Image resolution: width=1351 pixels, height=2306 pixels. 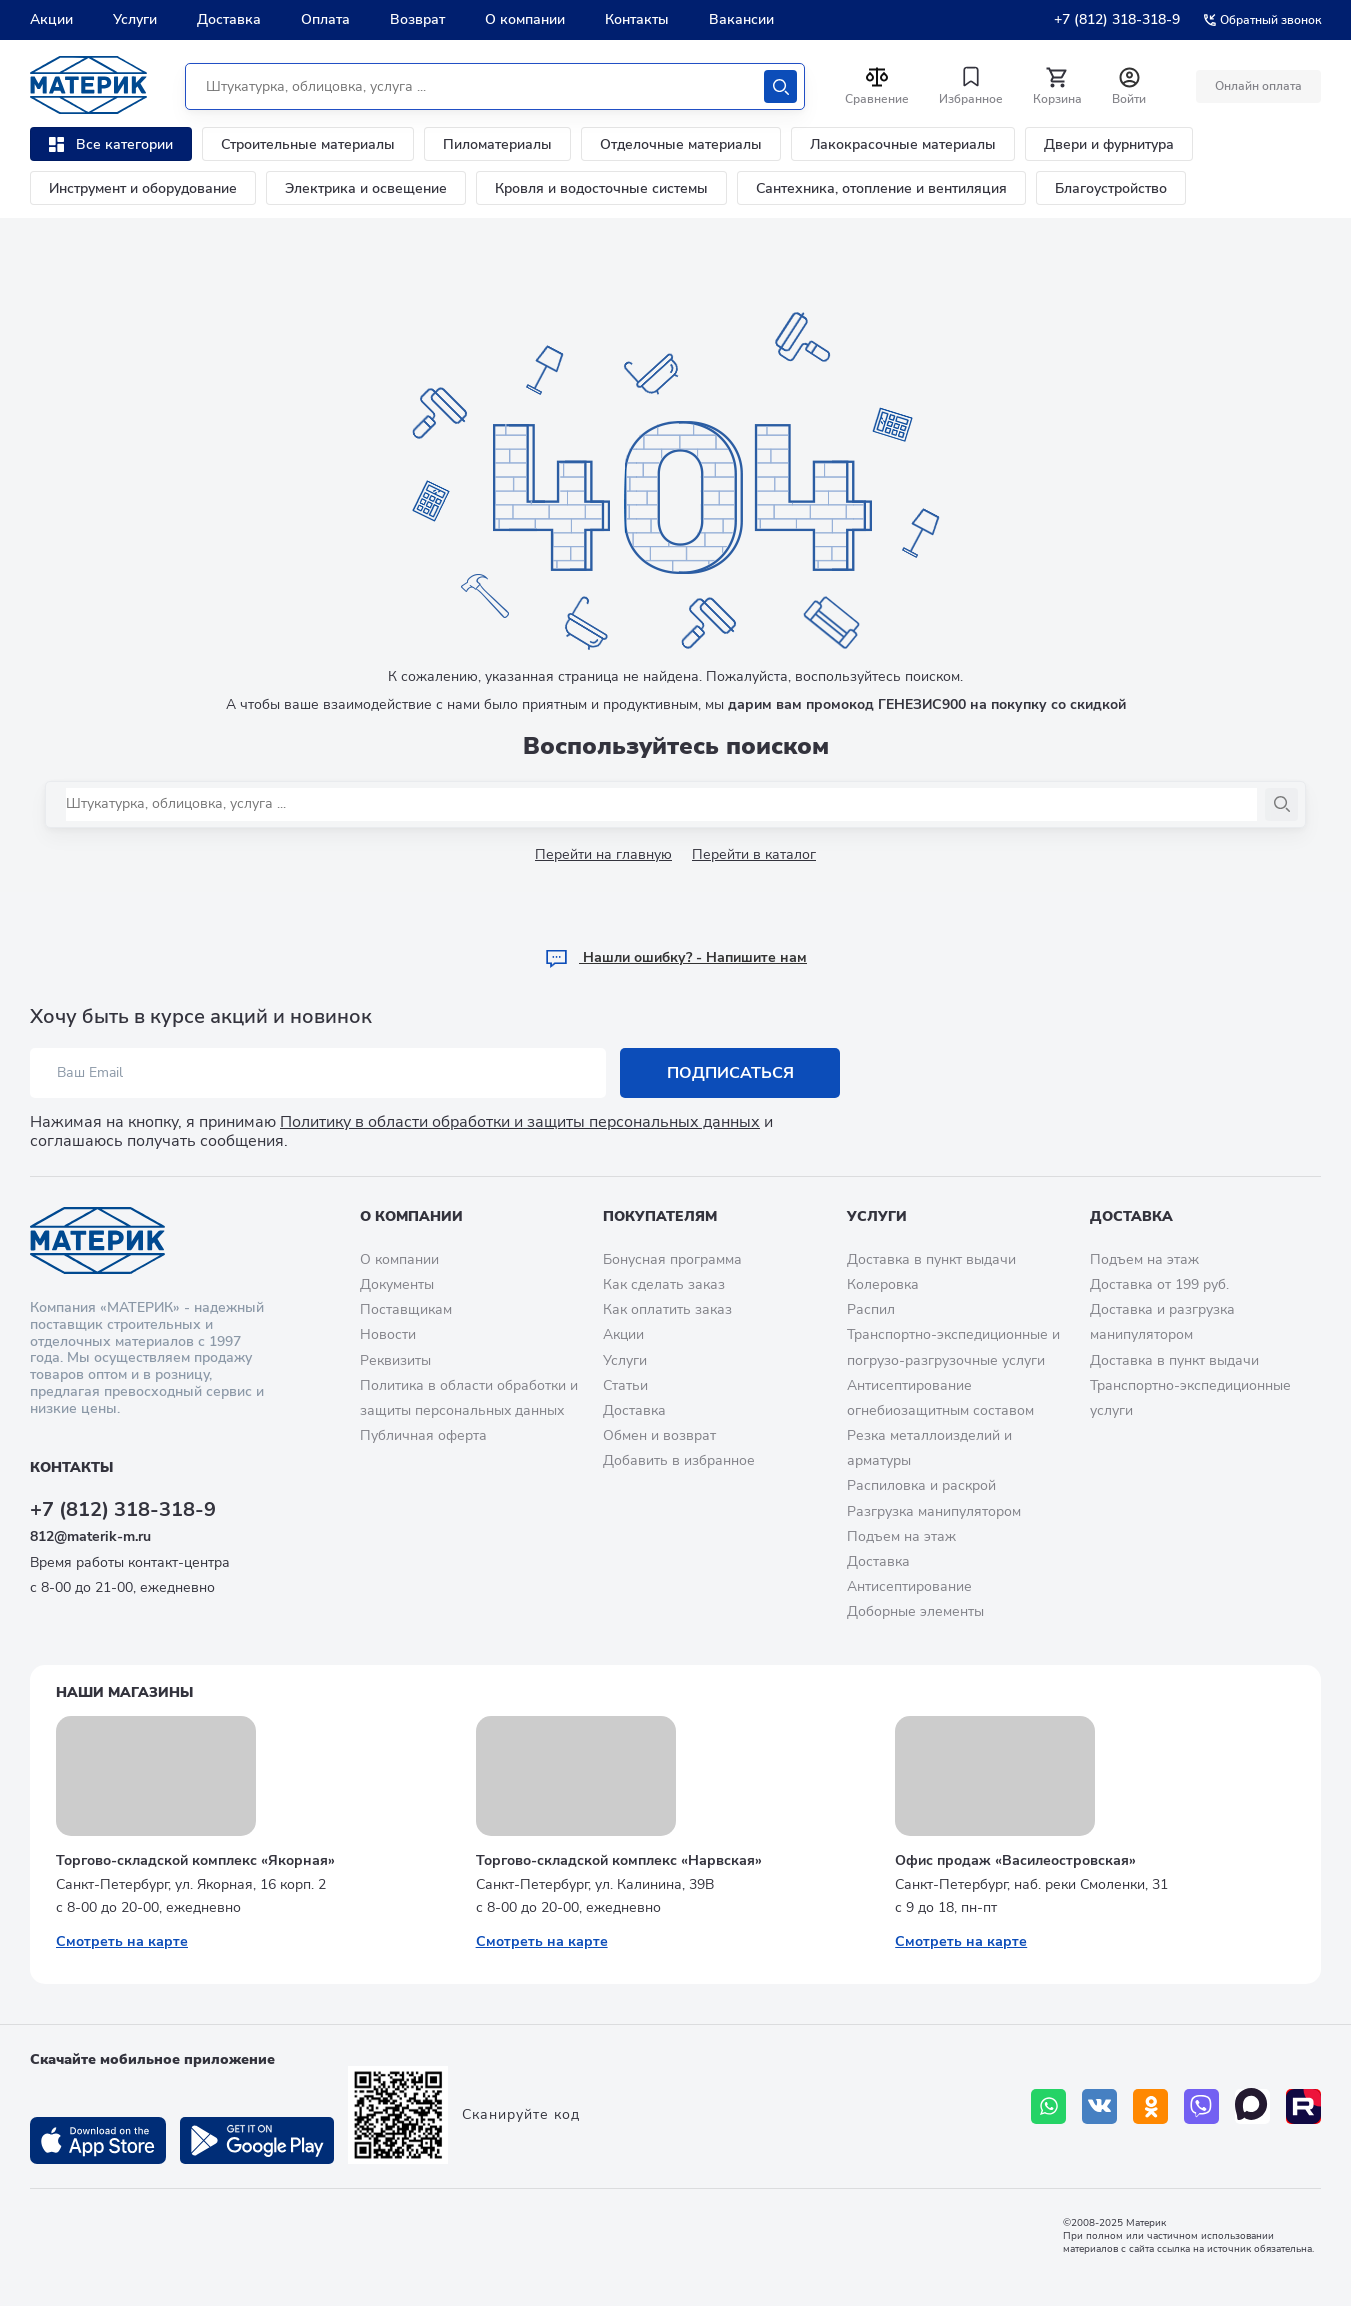 What do you see at coordinates (1159, 1284) in the screenshot?
I see `Доставка от 199 руб.` at bounding box center [1159, 1284].